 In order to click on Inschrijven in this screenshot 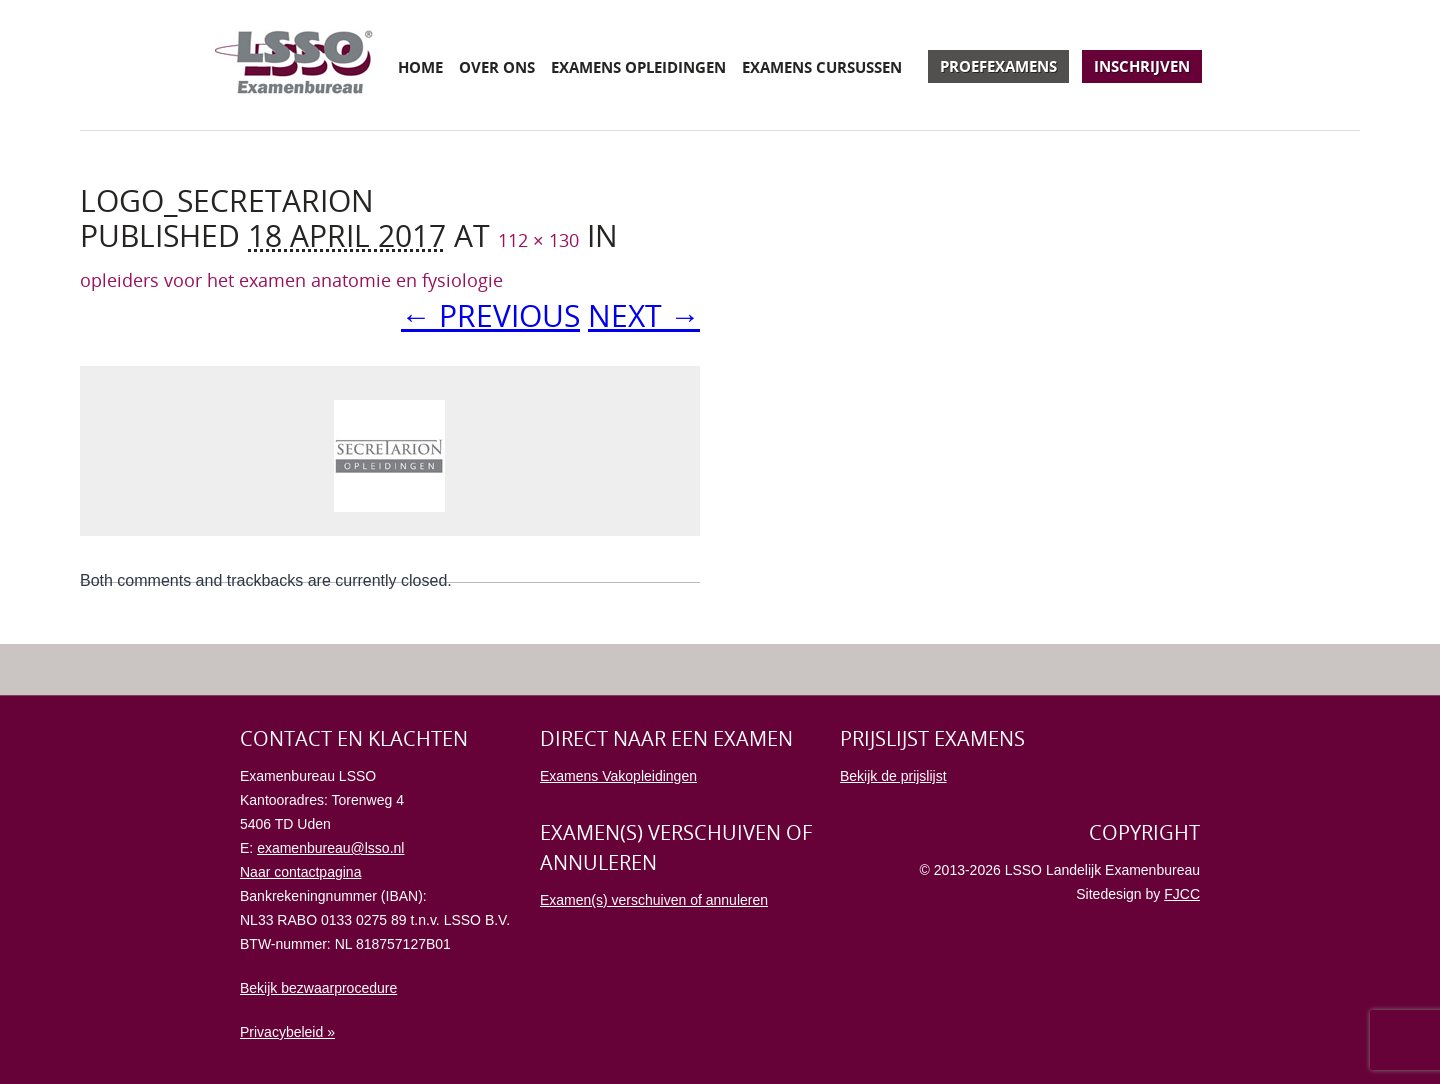, I will do `click(1142, 66)`.